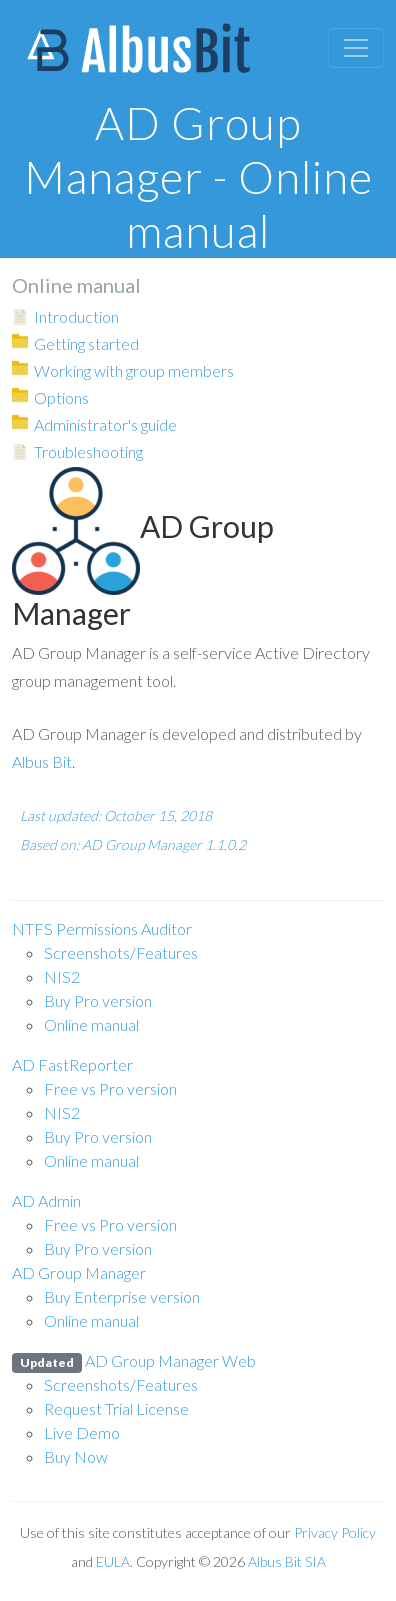 This screenshot has height=1601, width=396. I want to click on Buy Enterprise version, so click(122, 1296).